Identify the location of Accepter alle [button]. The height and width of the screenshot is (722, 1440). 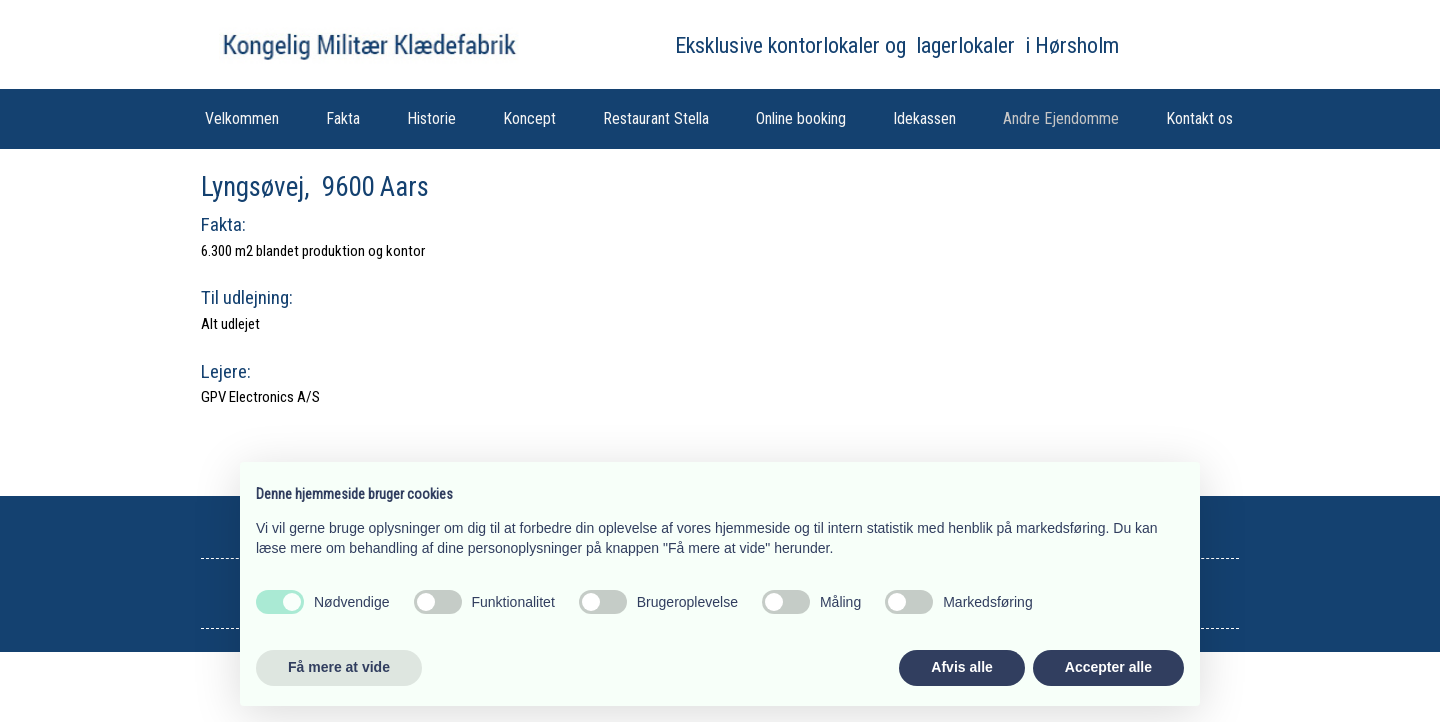
(1108, 667).